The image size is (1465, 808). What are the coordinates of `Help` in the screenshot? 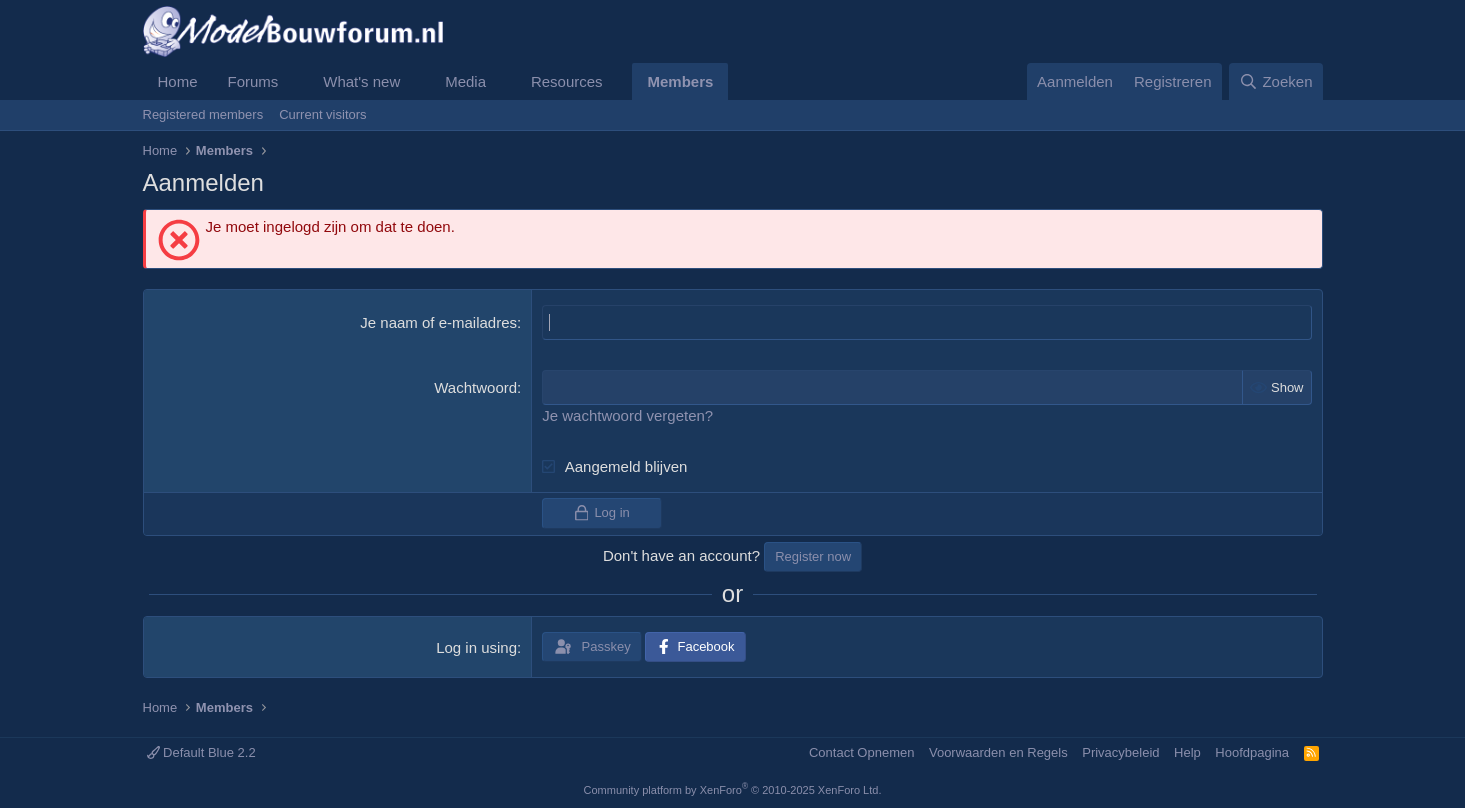 It's located at (1187, 752).